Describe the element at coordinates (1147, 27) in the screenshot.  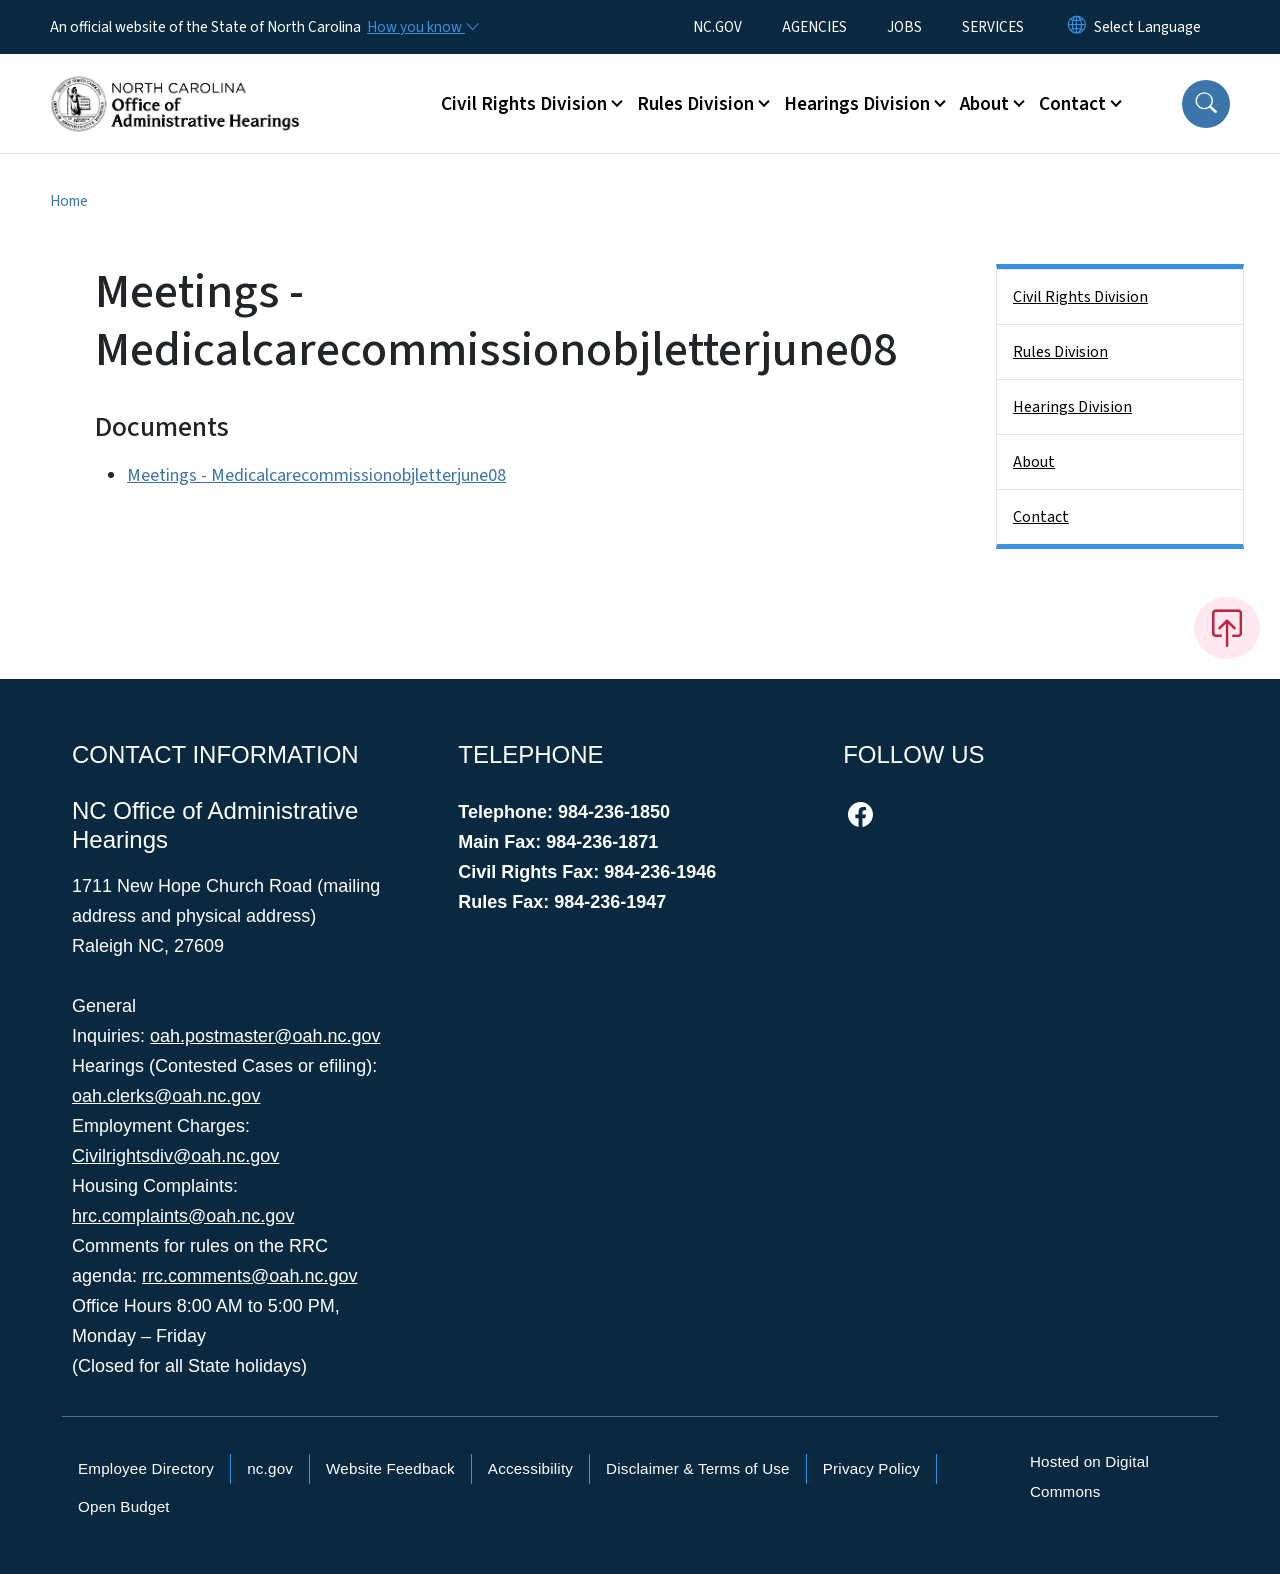
I see `[language]` at that location.